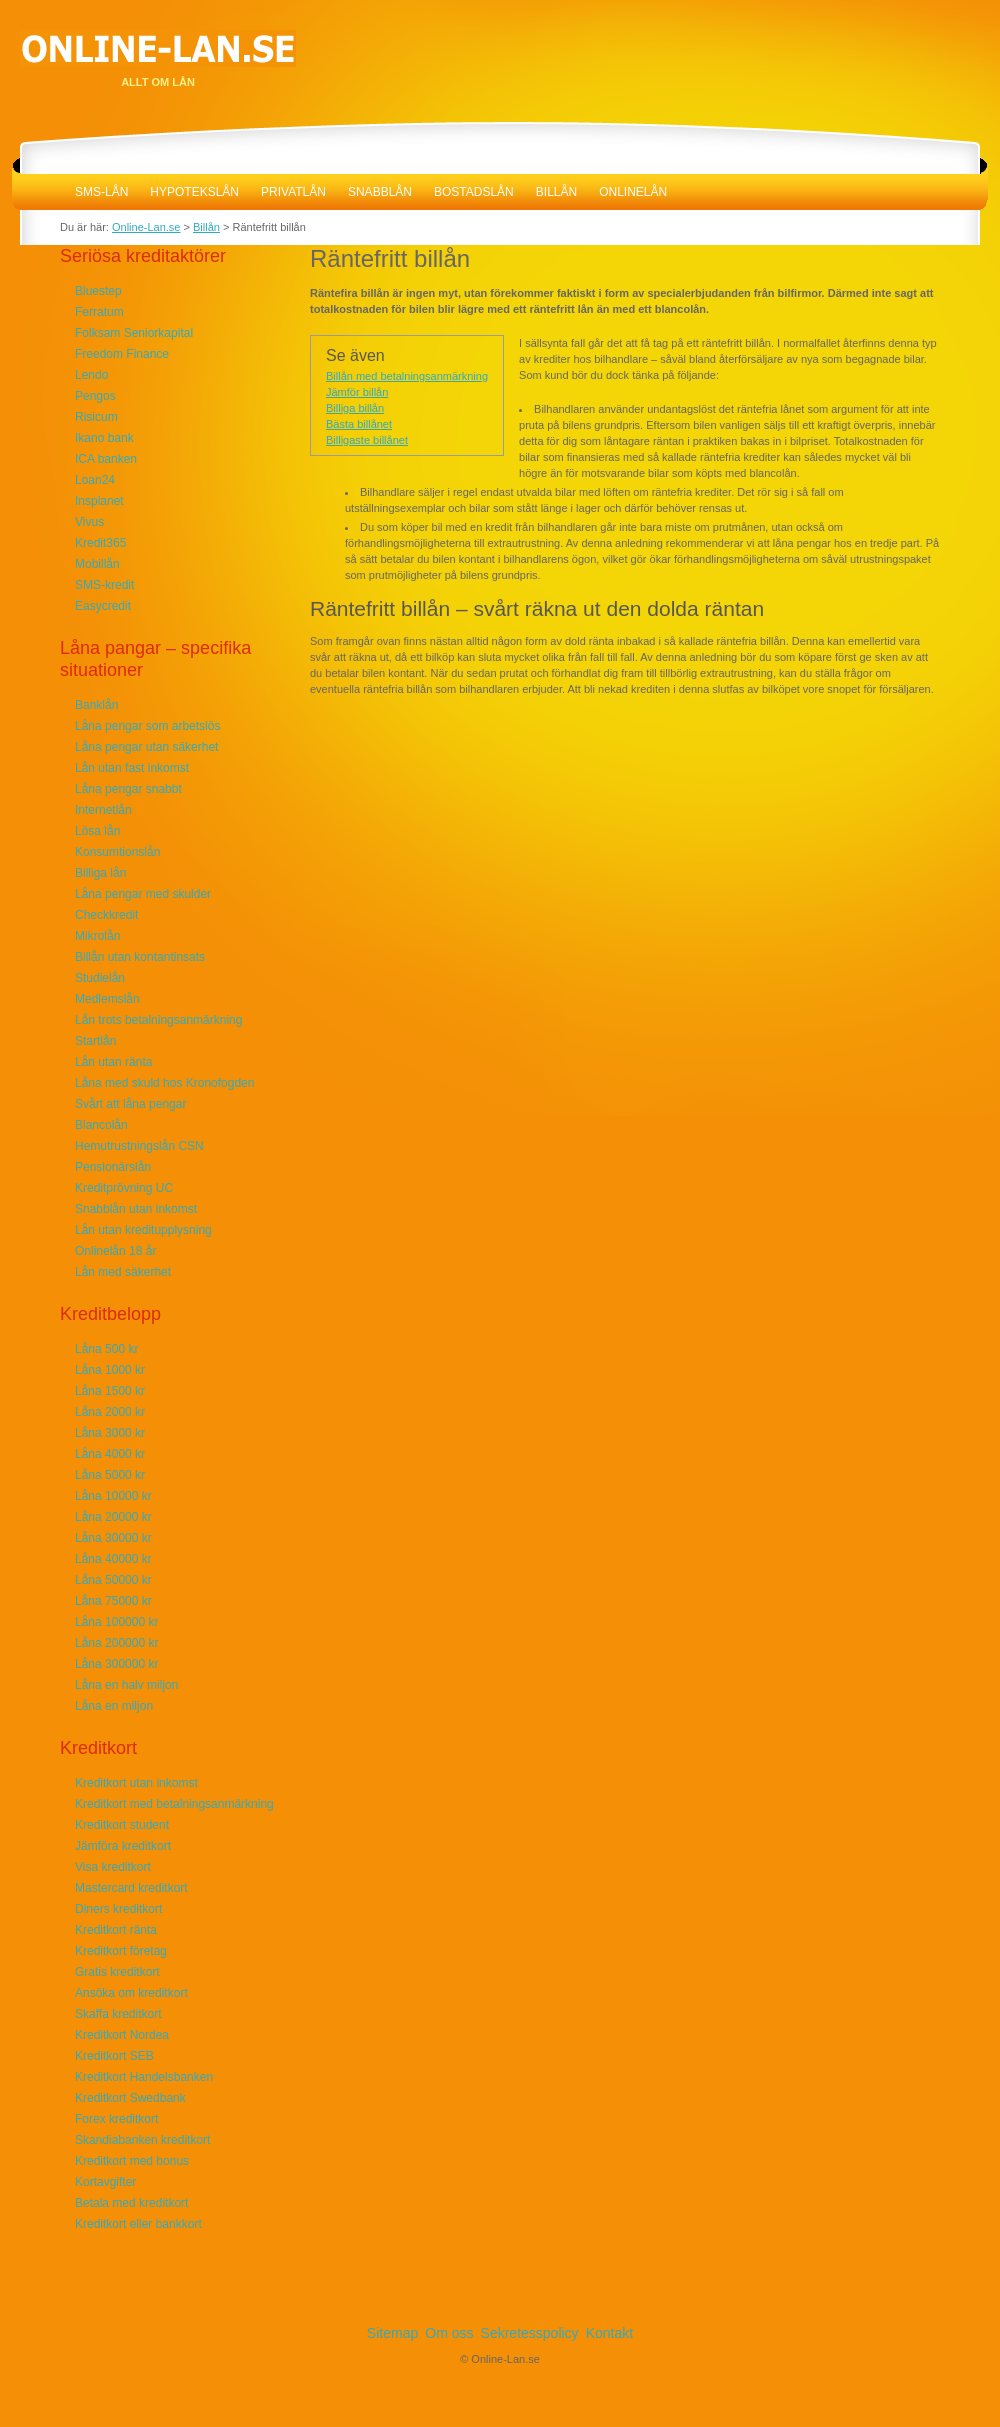  What do you see at coordinates (116, 1930) in the screenshot?
I see `Kreditkort ränta` at bounding box center [116, 1930].